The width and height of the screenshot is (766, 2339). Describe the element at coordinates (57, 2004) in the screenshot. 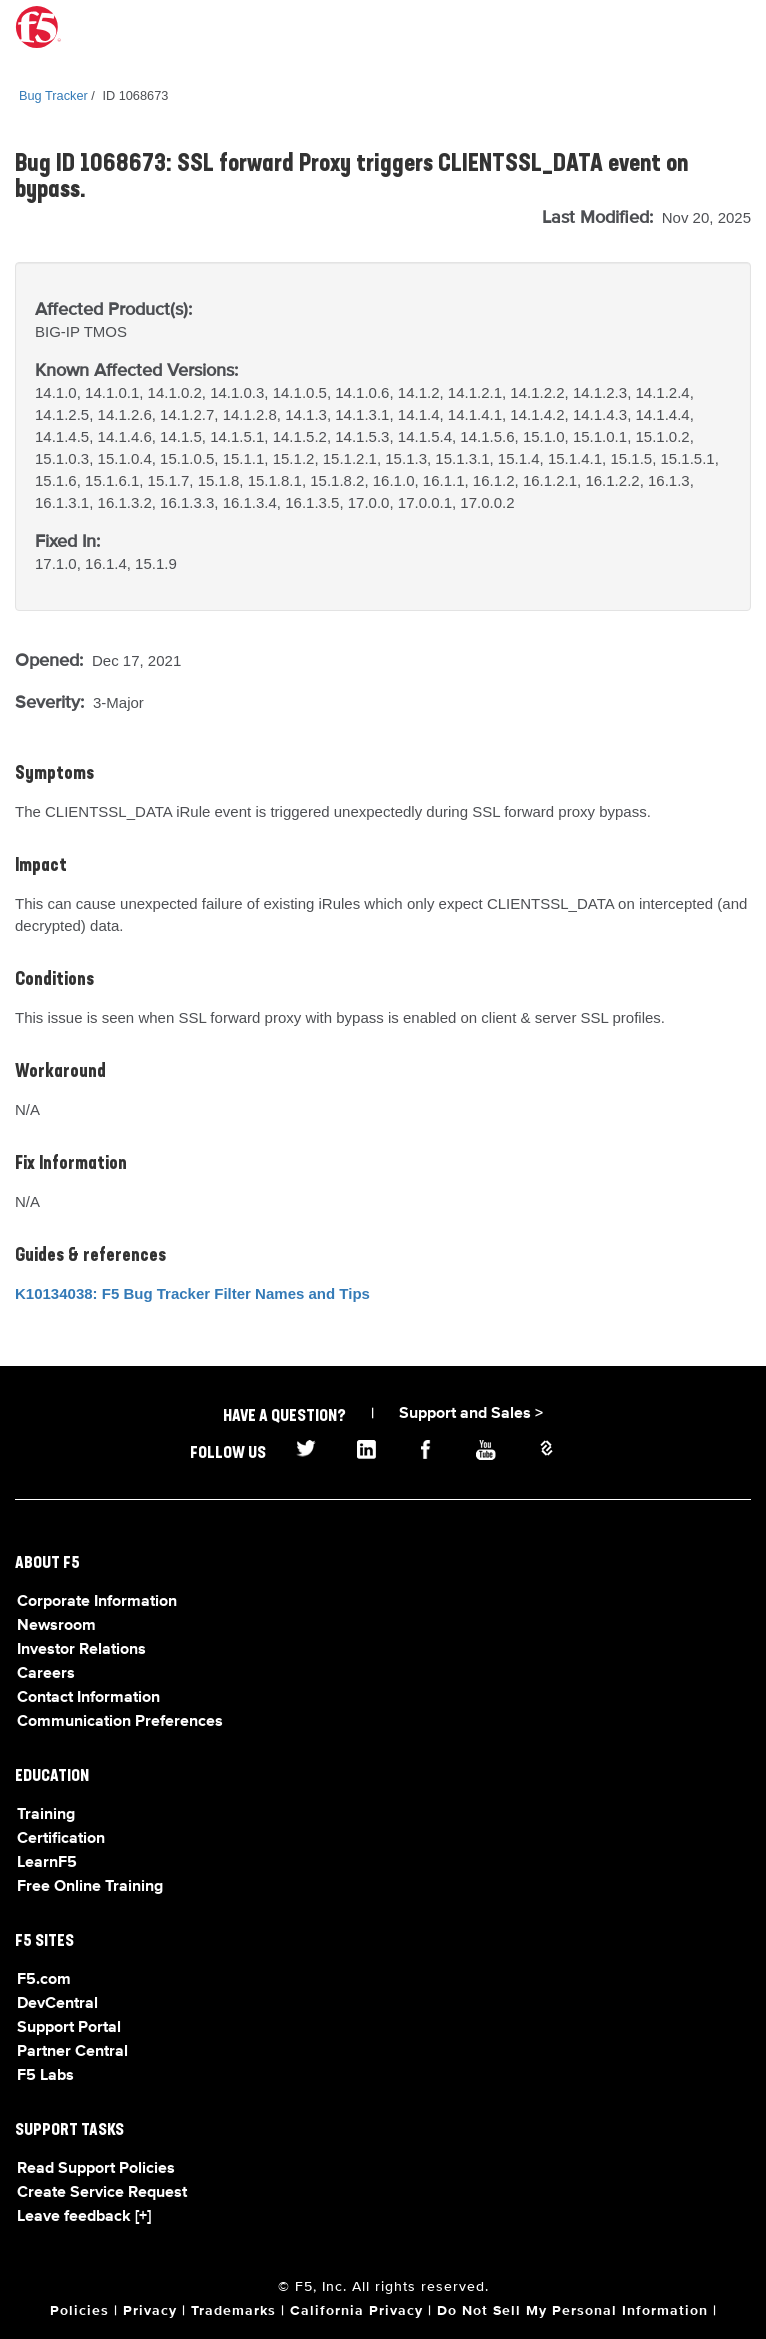

I see `DevCentral` at that location.